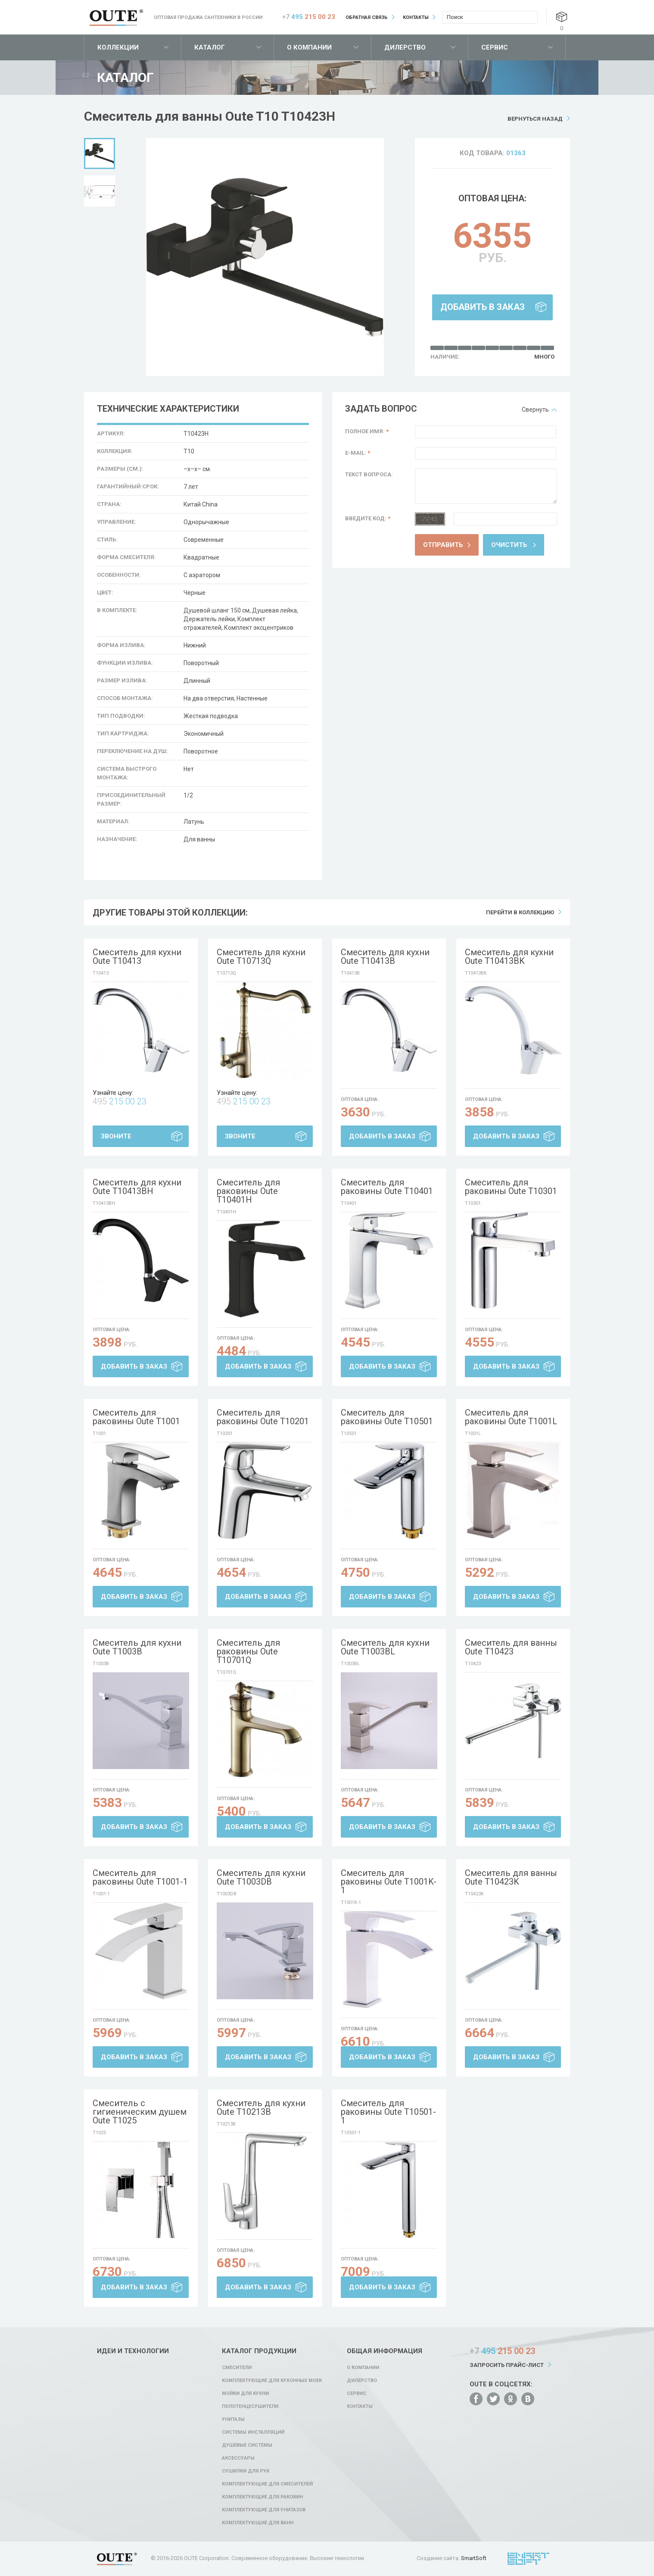  Describe the element at coordinates (140, 2112) in the screenshot. I see `Смеситель с гигиеническим душем Oute T1025` at that location.